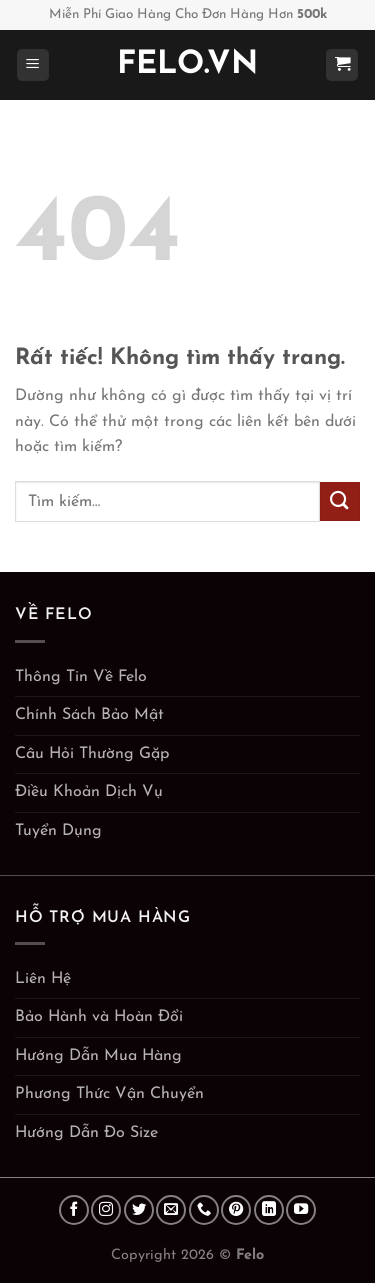 This screenshot has height=1283, width=375. I want to click on [Menu], so click(33, 65).